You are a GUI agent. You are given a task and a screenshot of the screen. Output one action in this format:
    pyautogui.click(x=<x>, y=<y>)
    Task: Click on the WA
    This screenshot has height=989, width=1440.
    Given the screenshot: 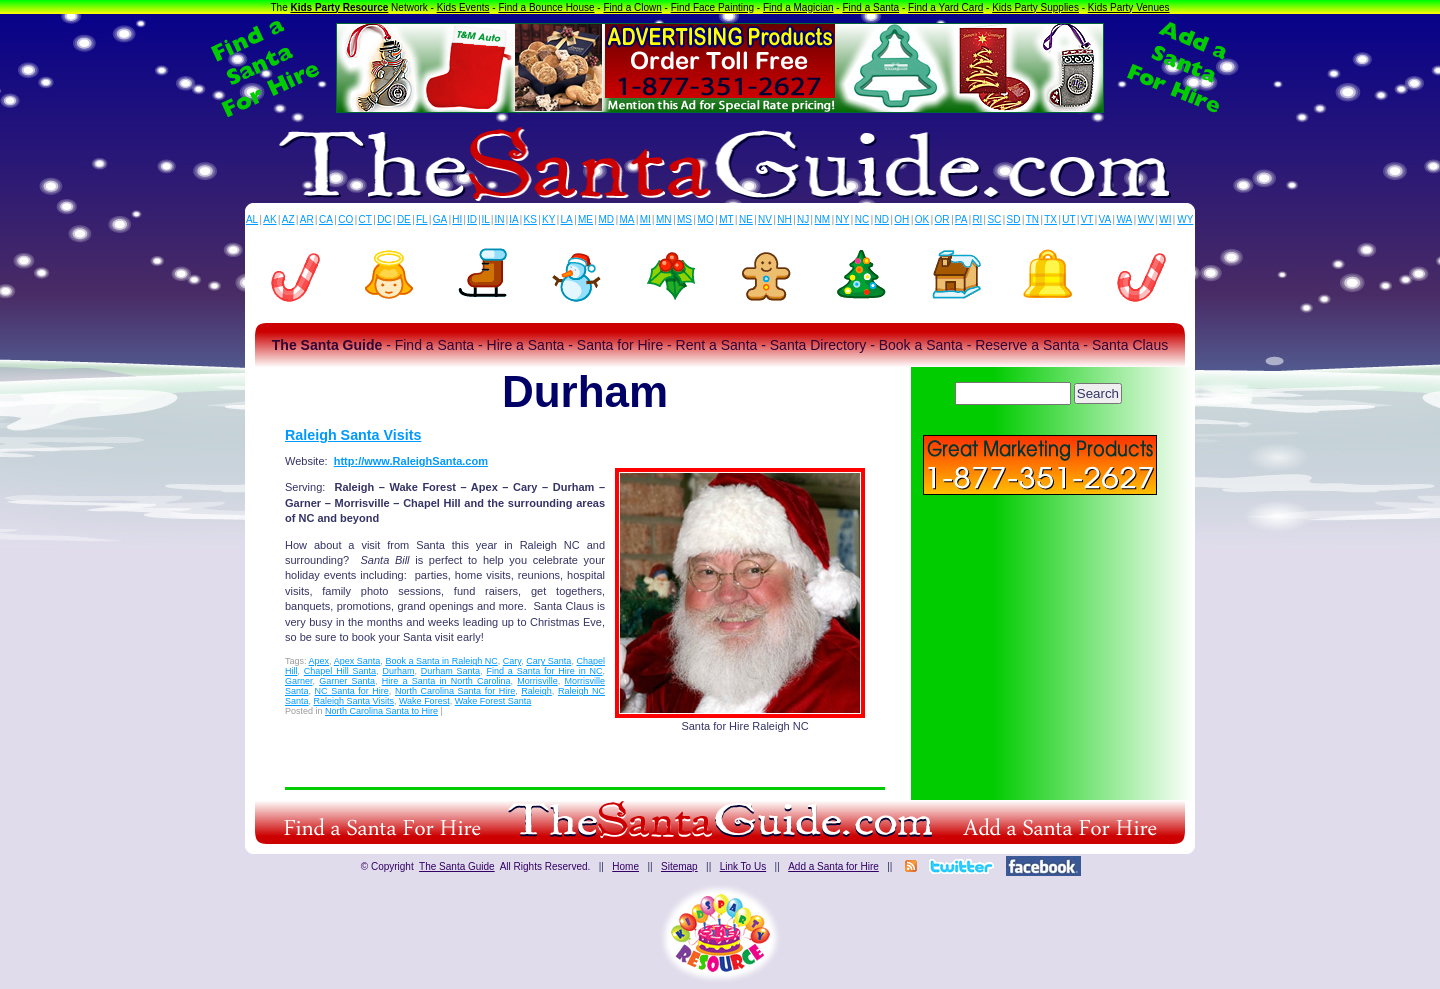 What is the action you would take?
    pyautogui.click(x=1125, y=219)
    